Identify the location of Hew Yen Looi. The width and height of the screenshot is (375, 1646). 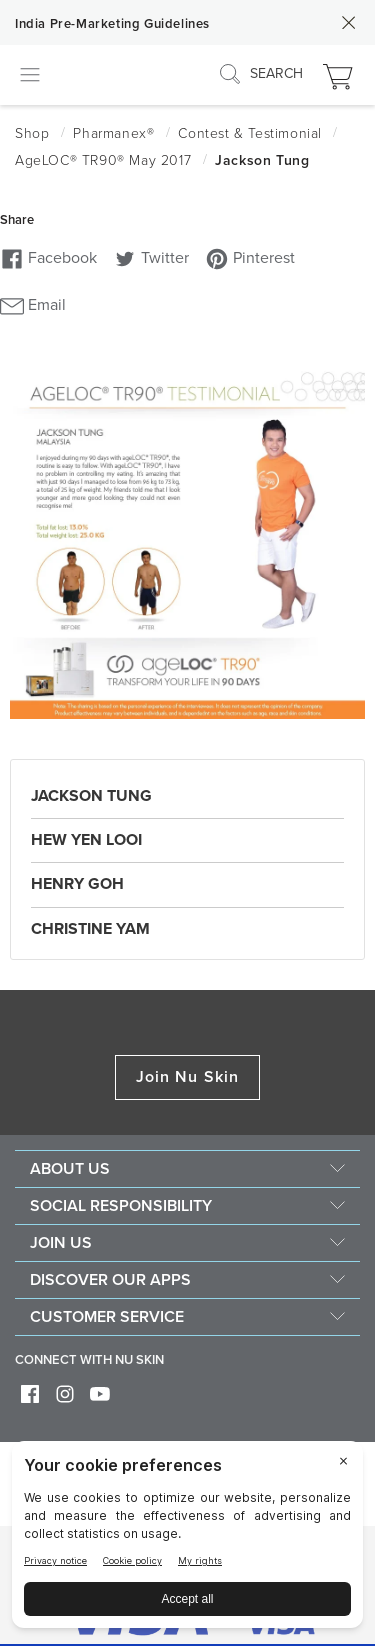
(86, 840).